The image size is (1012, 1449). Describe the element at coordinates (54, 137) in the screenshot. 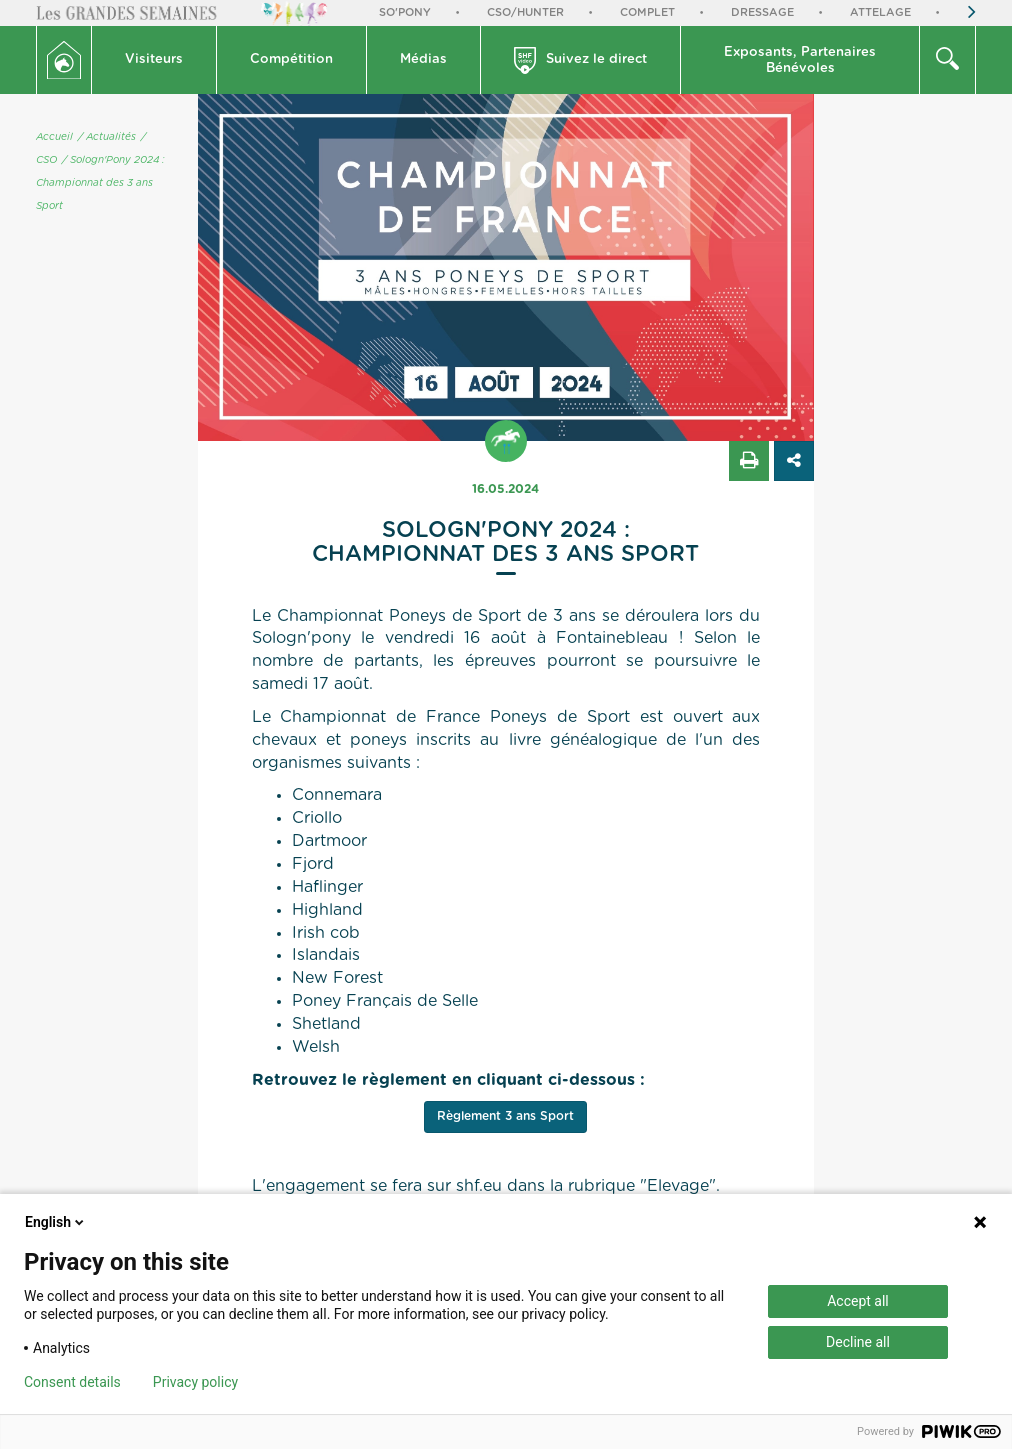

I see `Accueil` at that location.